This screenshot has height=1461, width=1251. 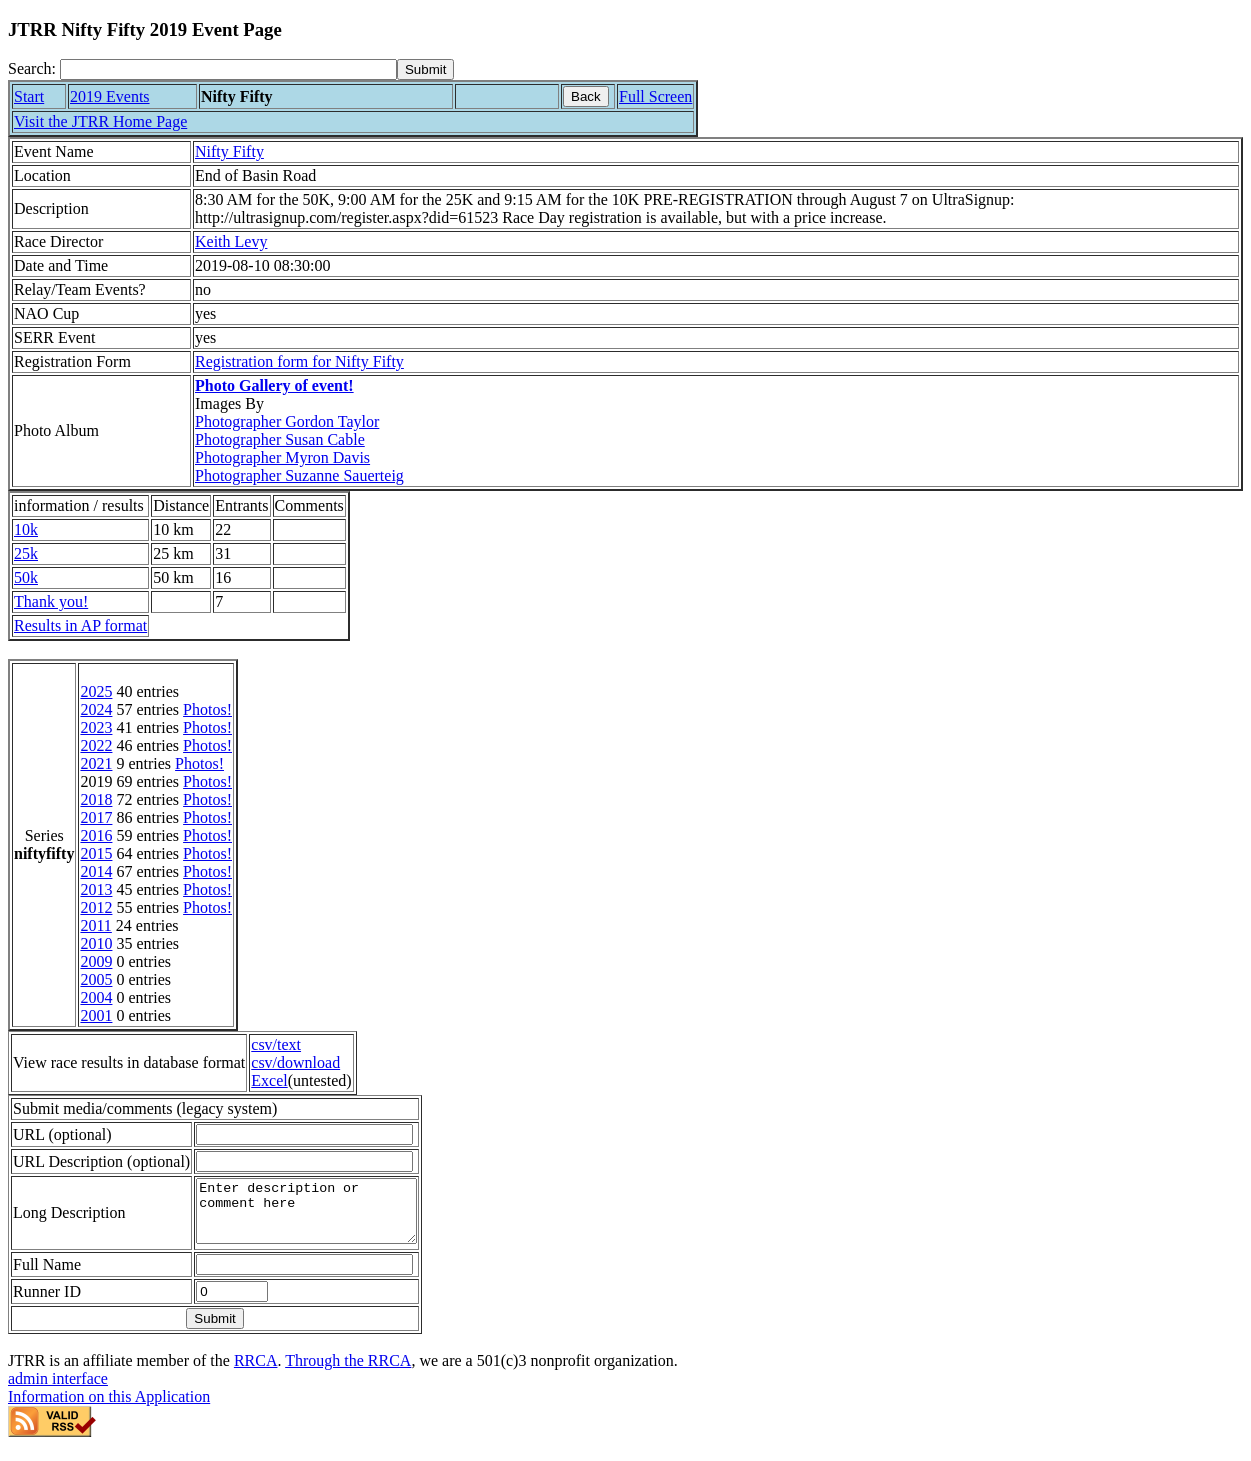 I want to click on Thank you!, so click(x=51, y=601).